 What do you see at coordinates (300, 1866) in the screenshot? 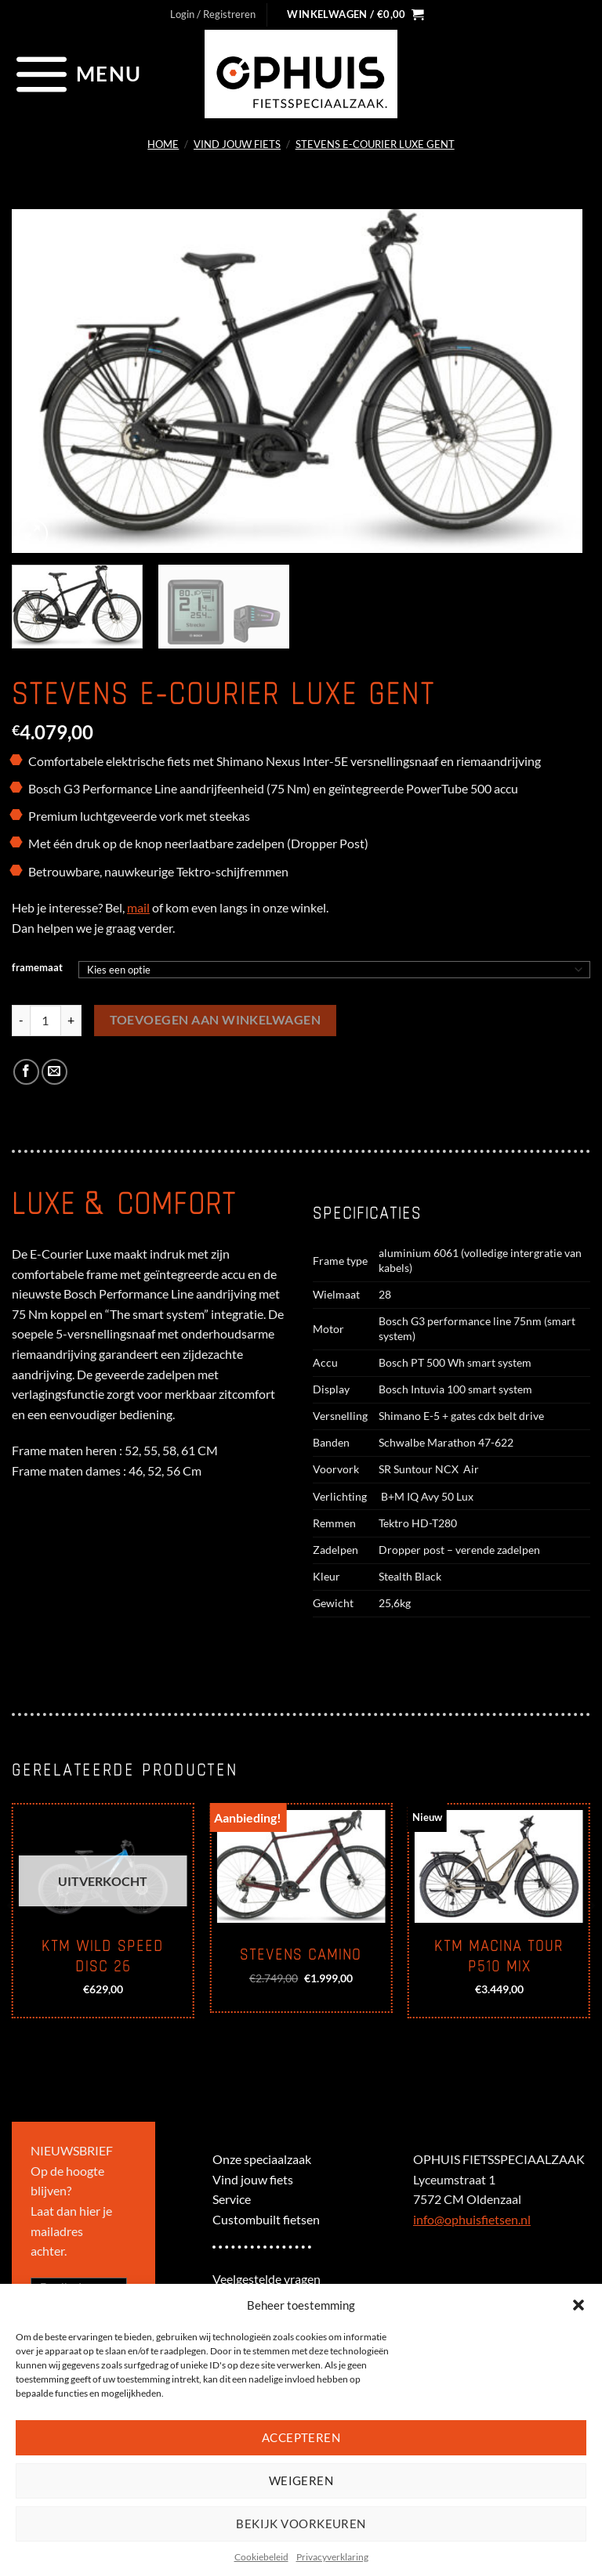
I see `[Stevens Camino]` at bounding box center [300, 1866].